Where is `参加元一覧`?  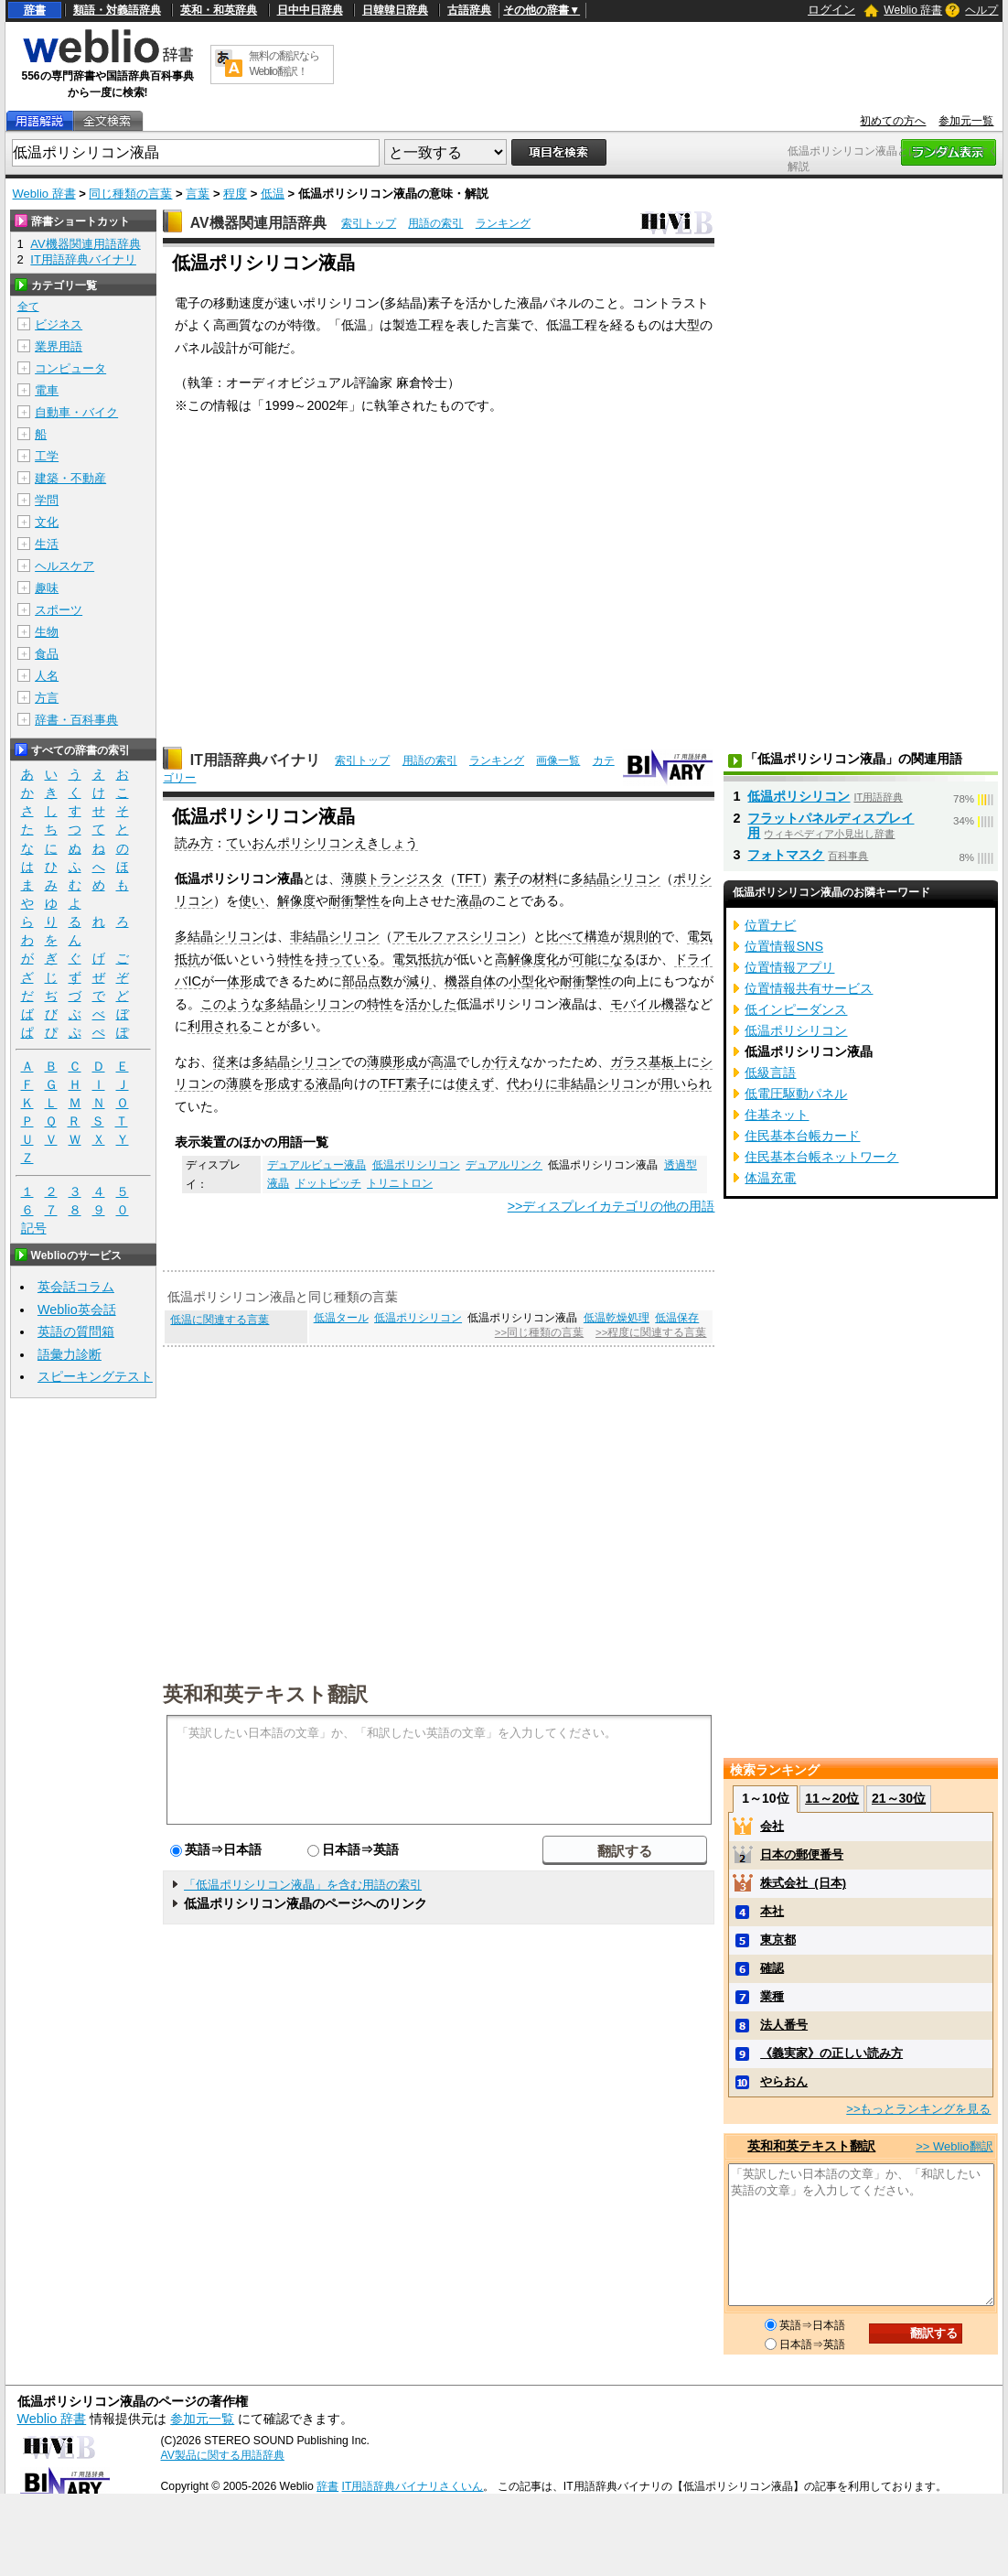
参加元一覧 is located at coordinates (965, 120).